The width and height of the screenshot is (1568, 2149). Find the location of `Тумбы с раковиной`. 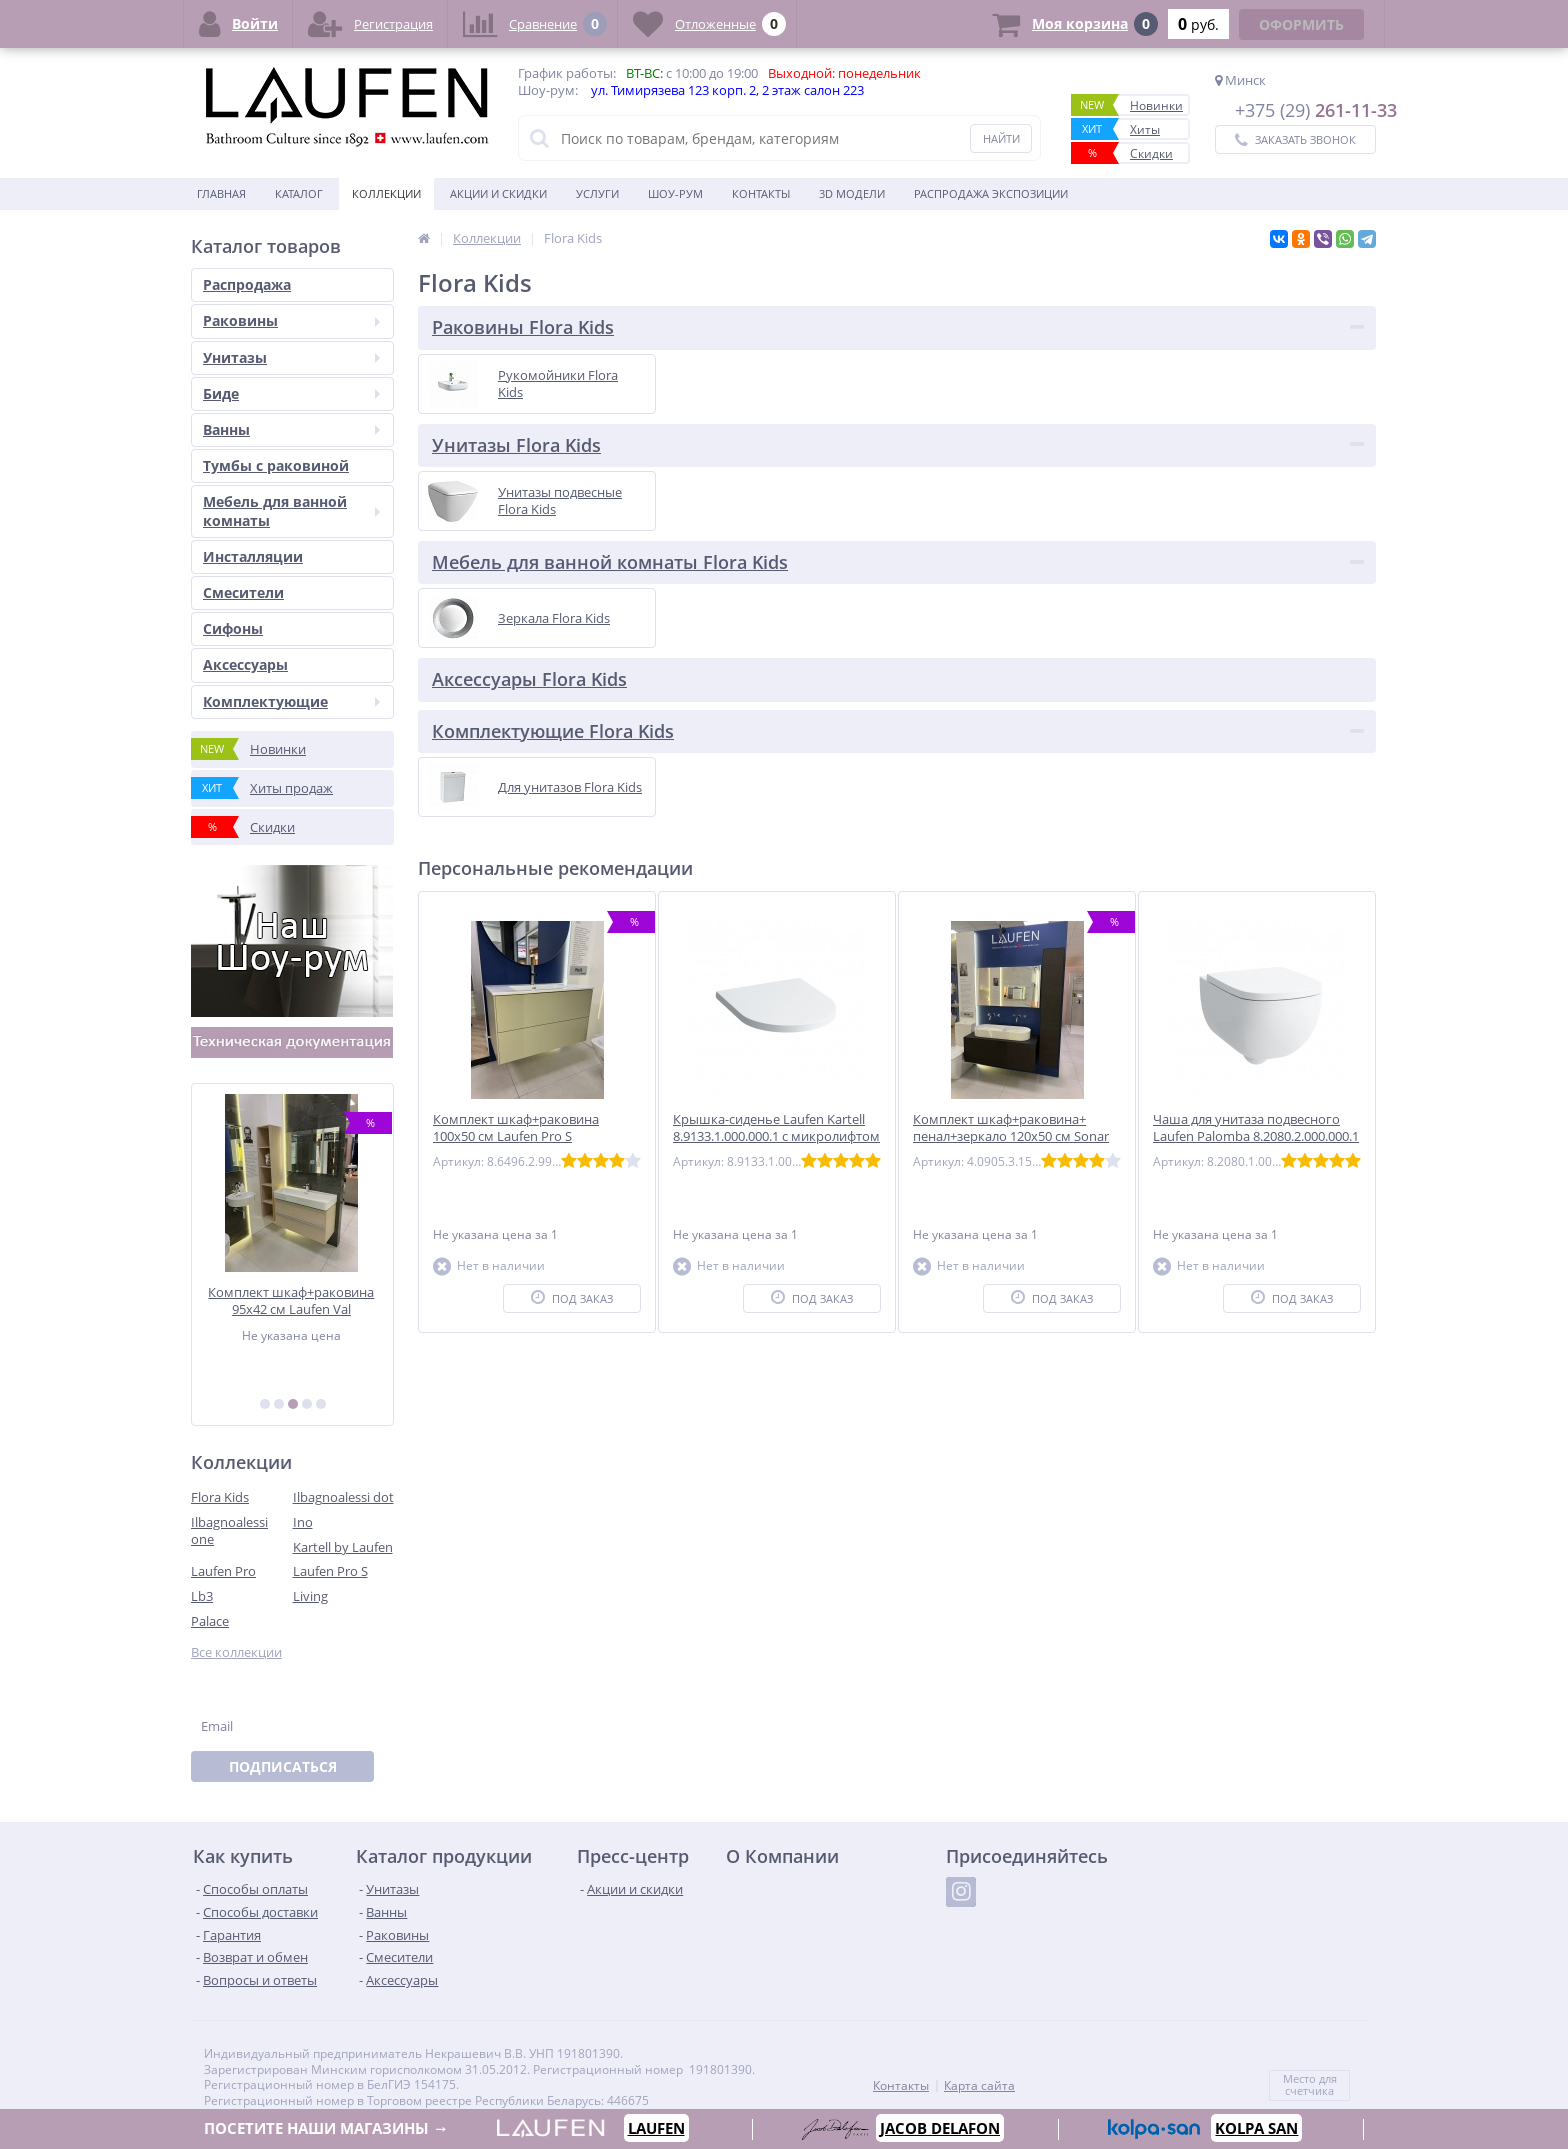

Тумбы с раковиной is located at coordinates (276, 465).